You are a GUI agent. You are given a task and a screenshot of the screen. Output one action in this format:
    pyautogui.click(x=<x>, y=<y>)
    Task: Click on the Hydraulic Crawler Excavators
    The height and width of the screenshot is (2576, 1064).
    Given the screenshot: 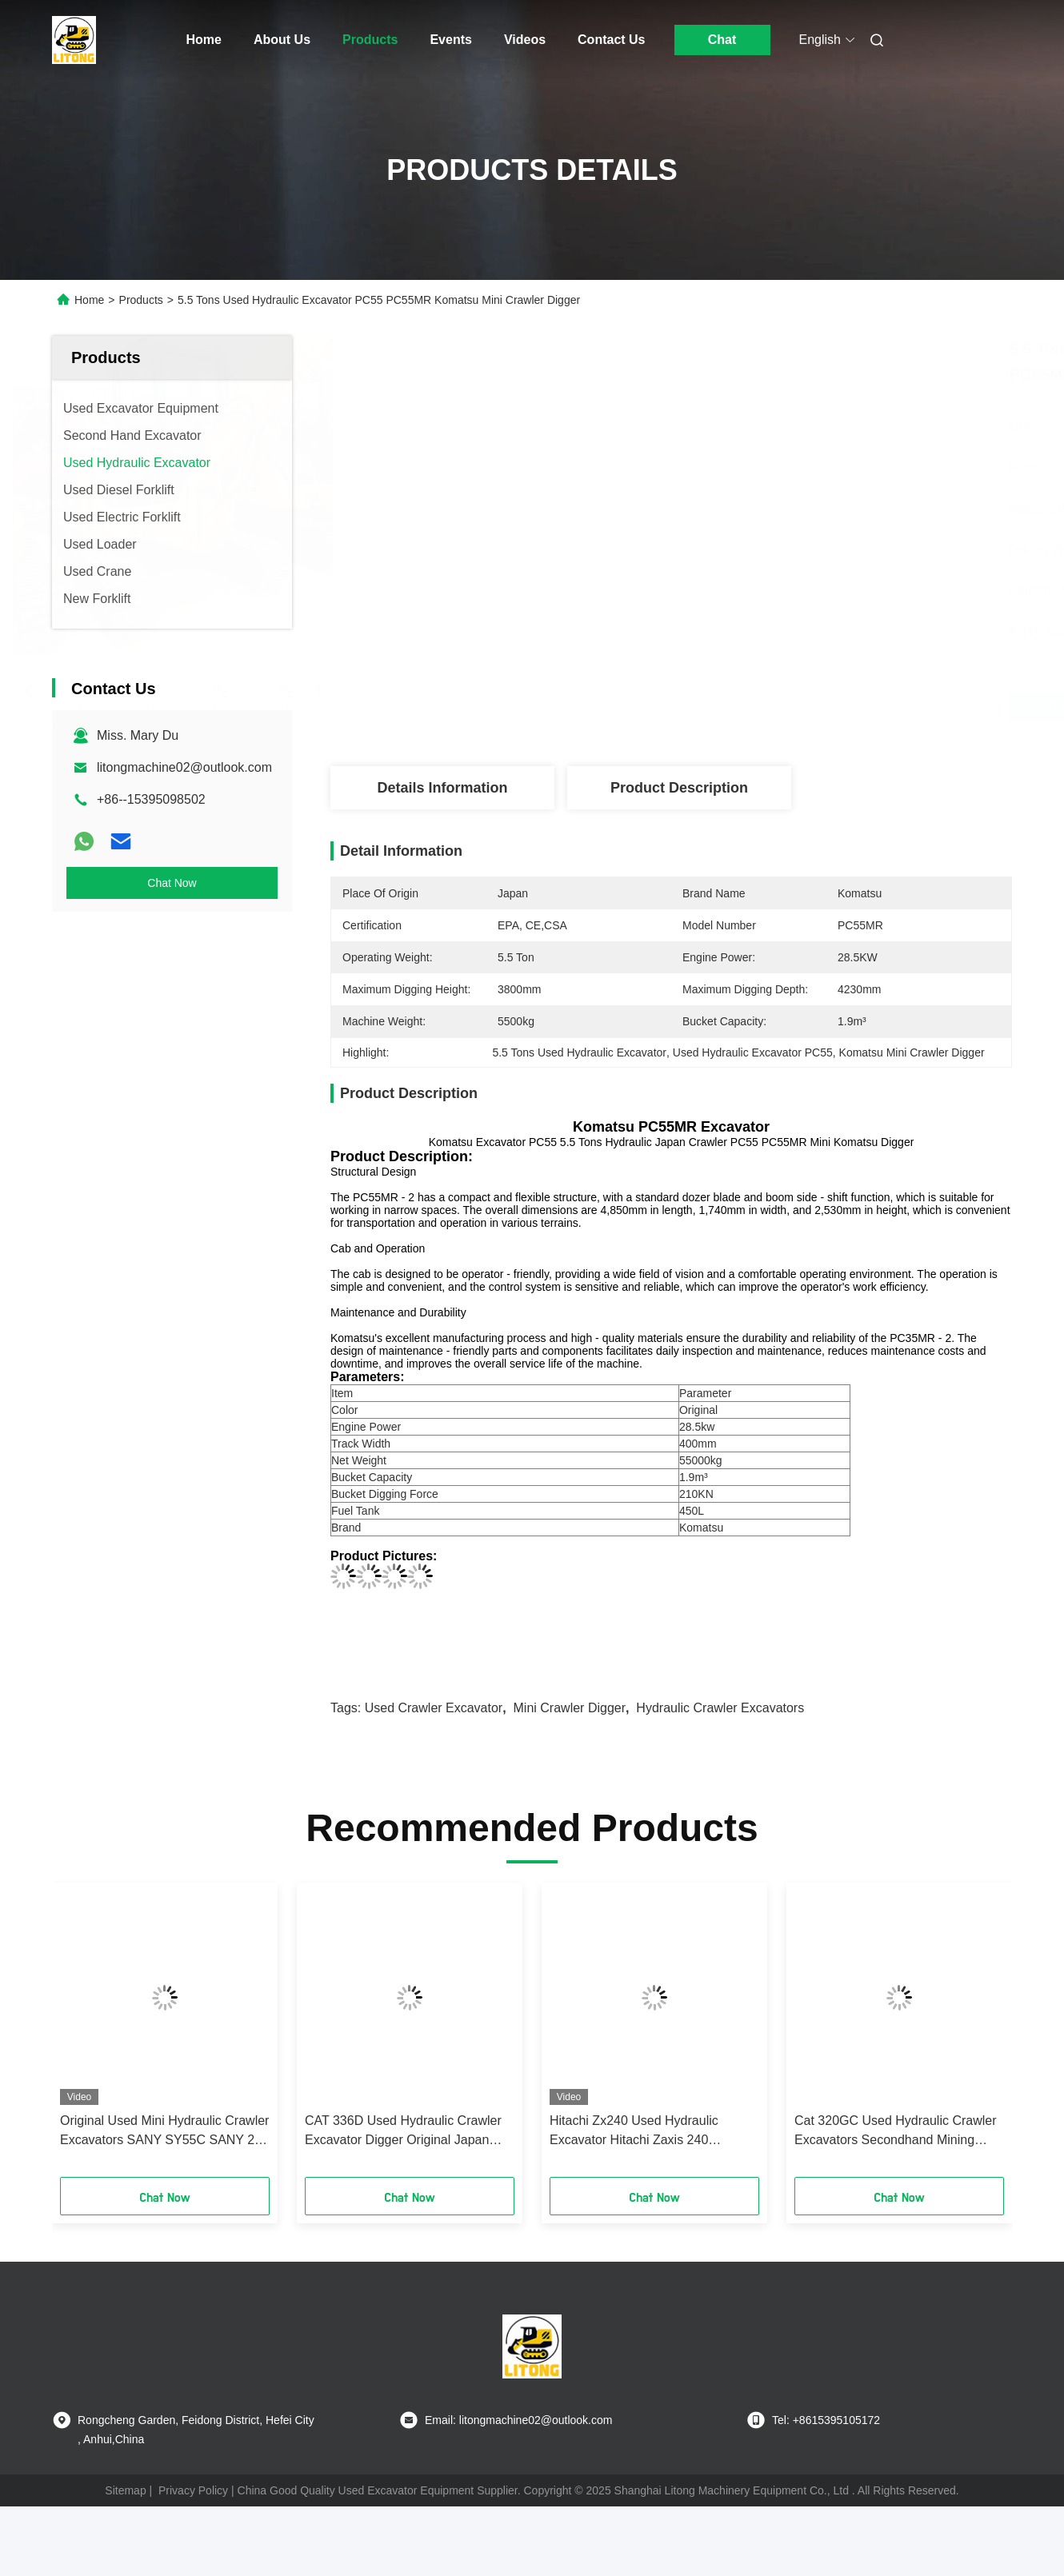 What is the action you would take?
    pyautogui.click(x=720, y=1708)
    